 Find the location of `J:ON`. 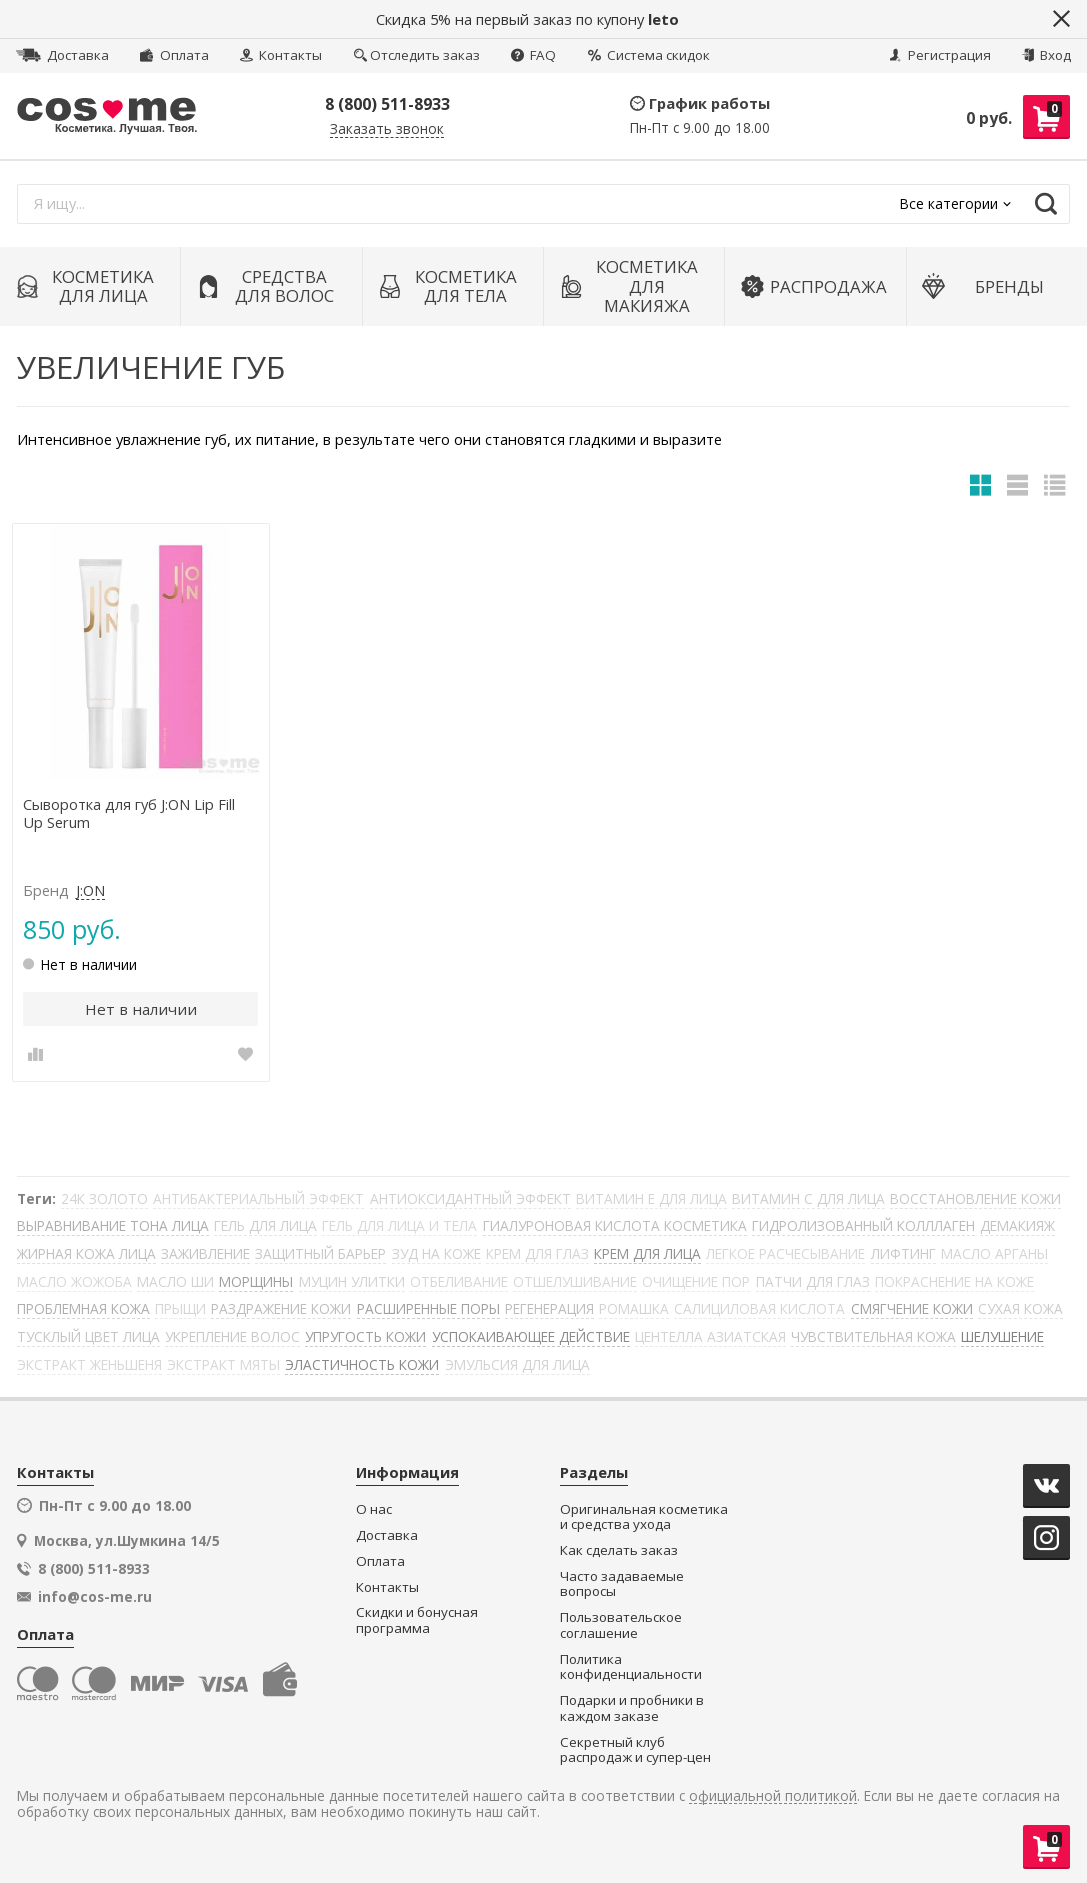

J:ON is located at coordinates (90, 891).